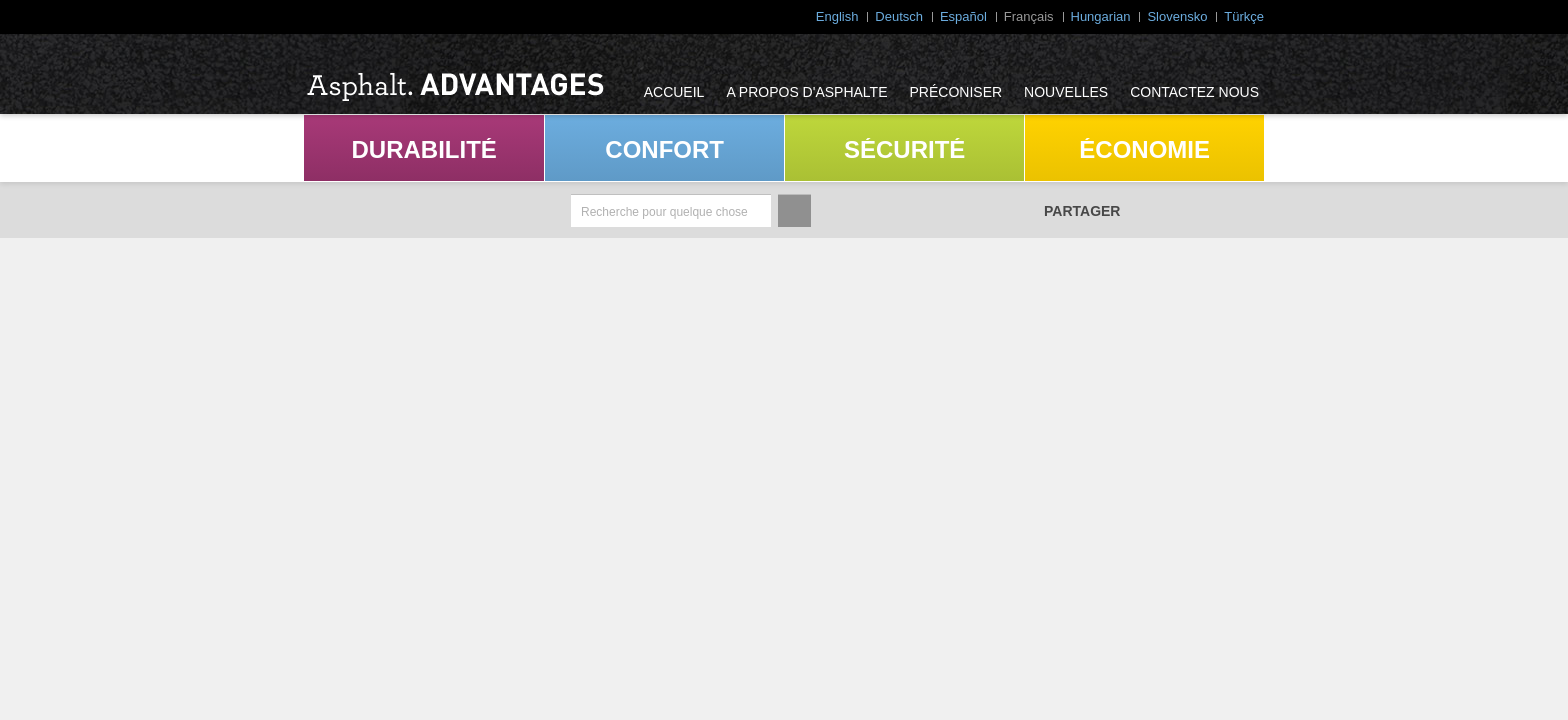  What do you see at coordinates (899, 16) in the screenshot?
I see `Deutsch` at bounding box center [899, 16].